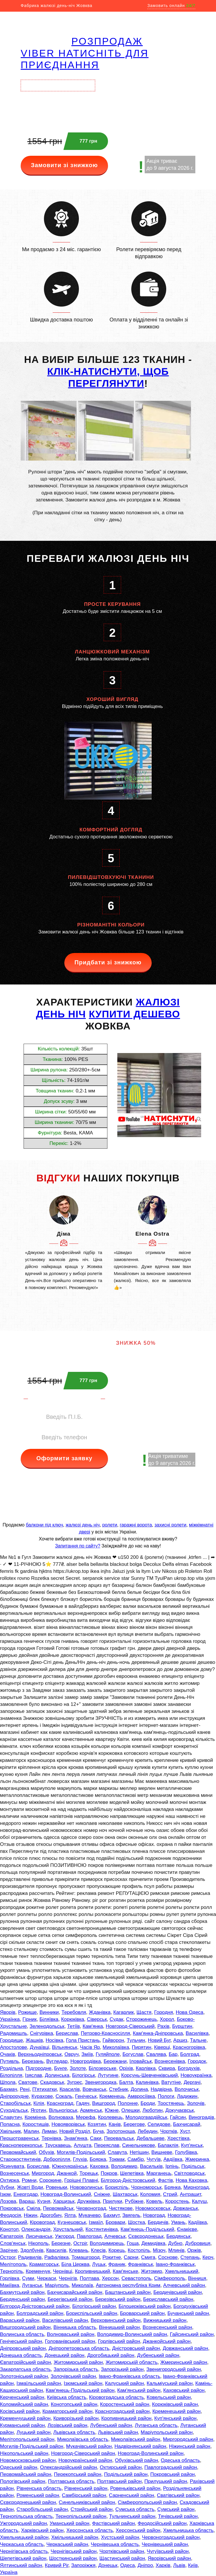 The width and height of the screenshot is (216, 2576). I want to click on Новоукраїнський район, so click(85, 2460).